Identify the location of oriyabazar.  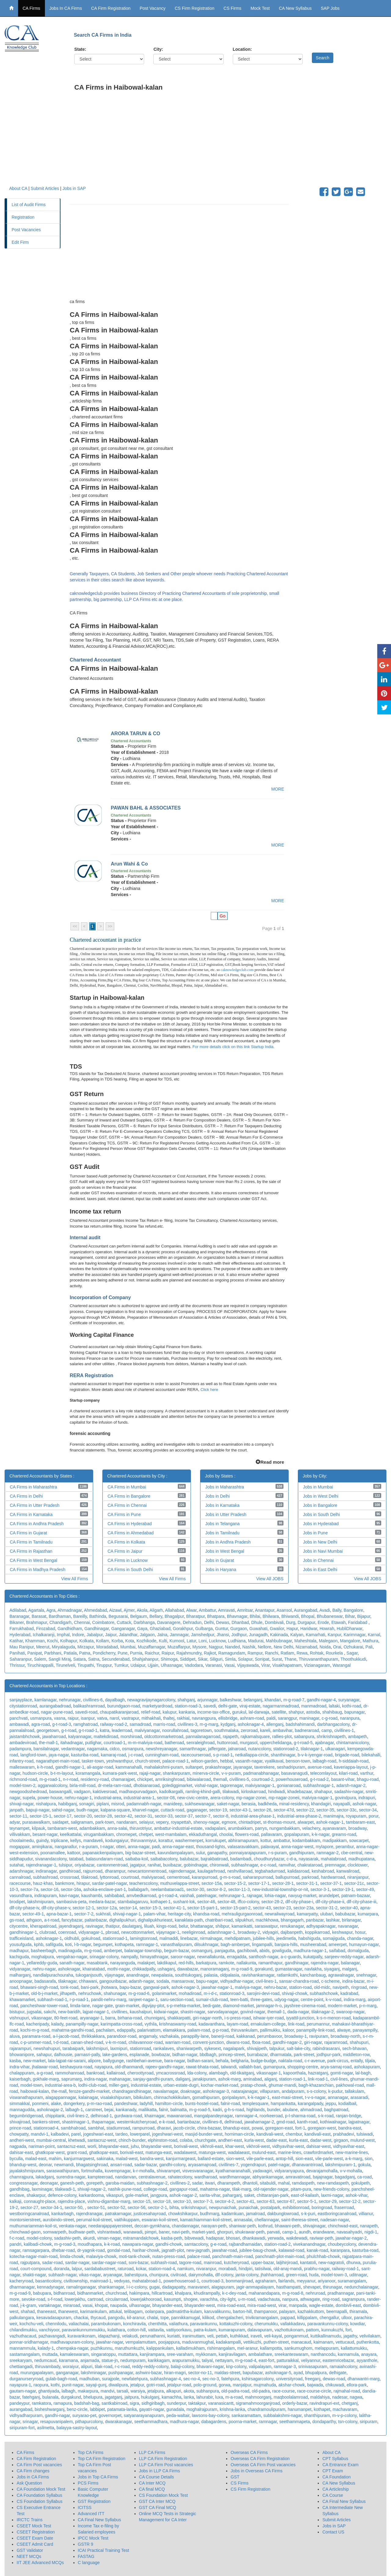
(84, 1865).